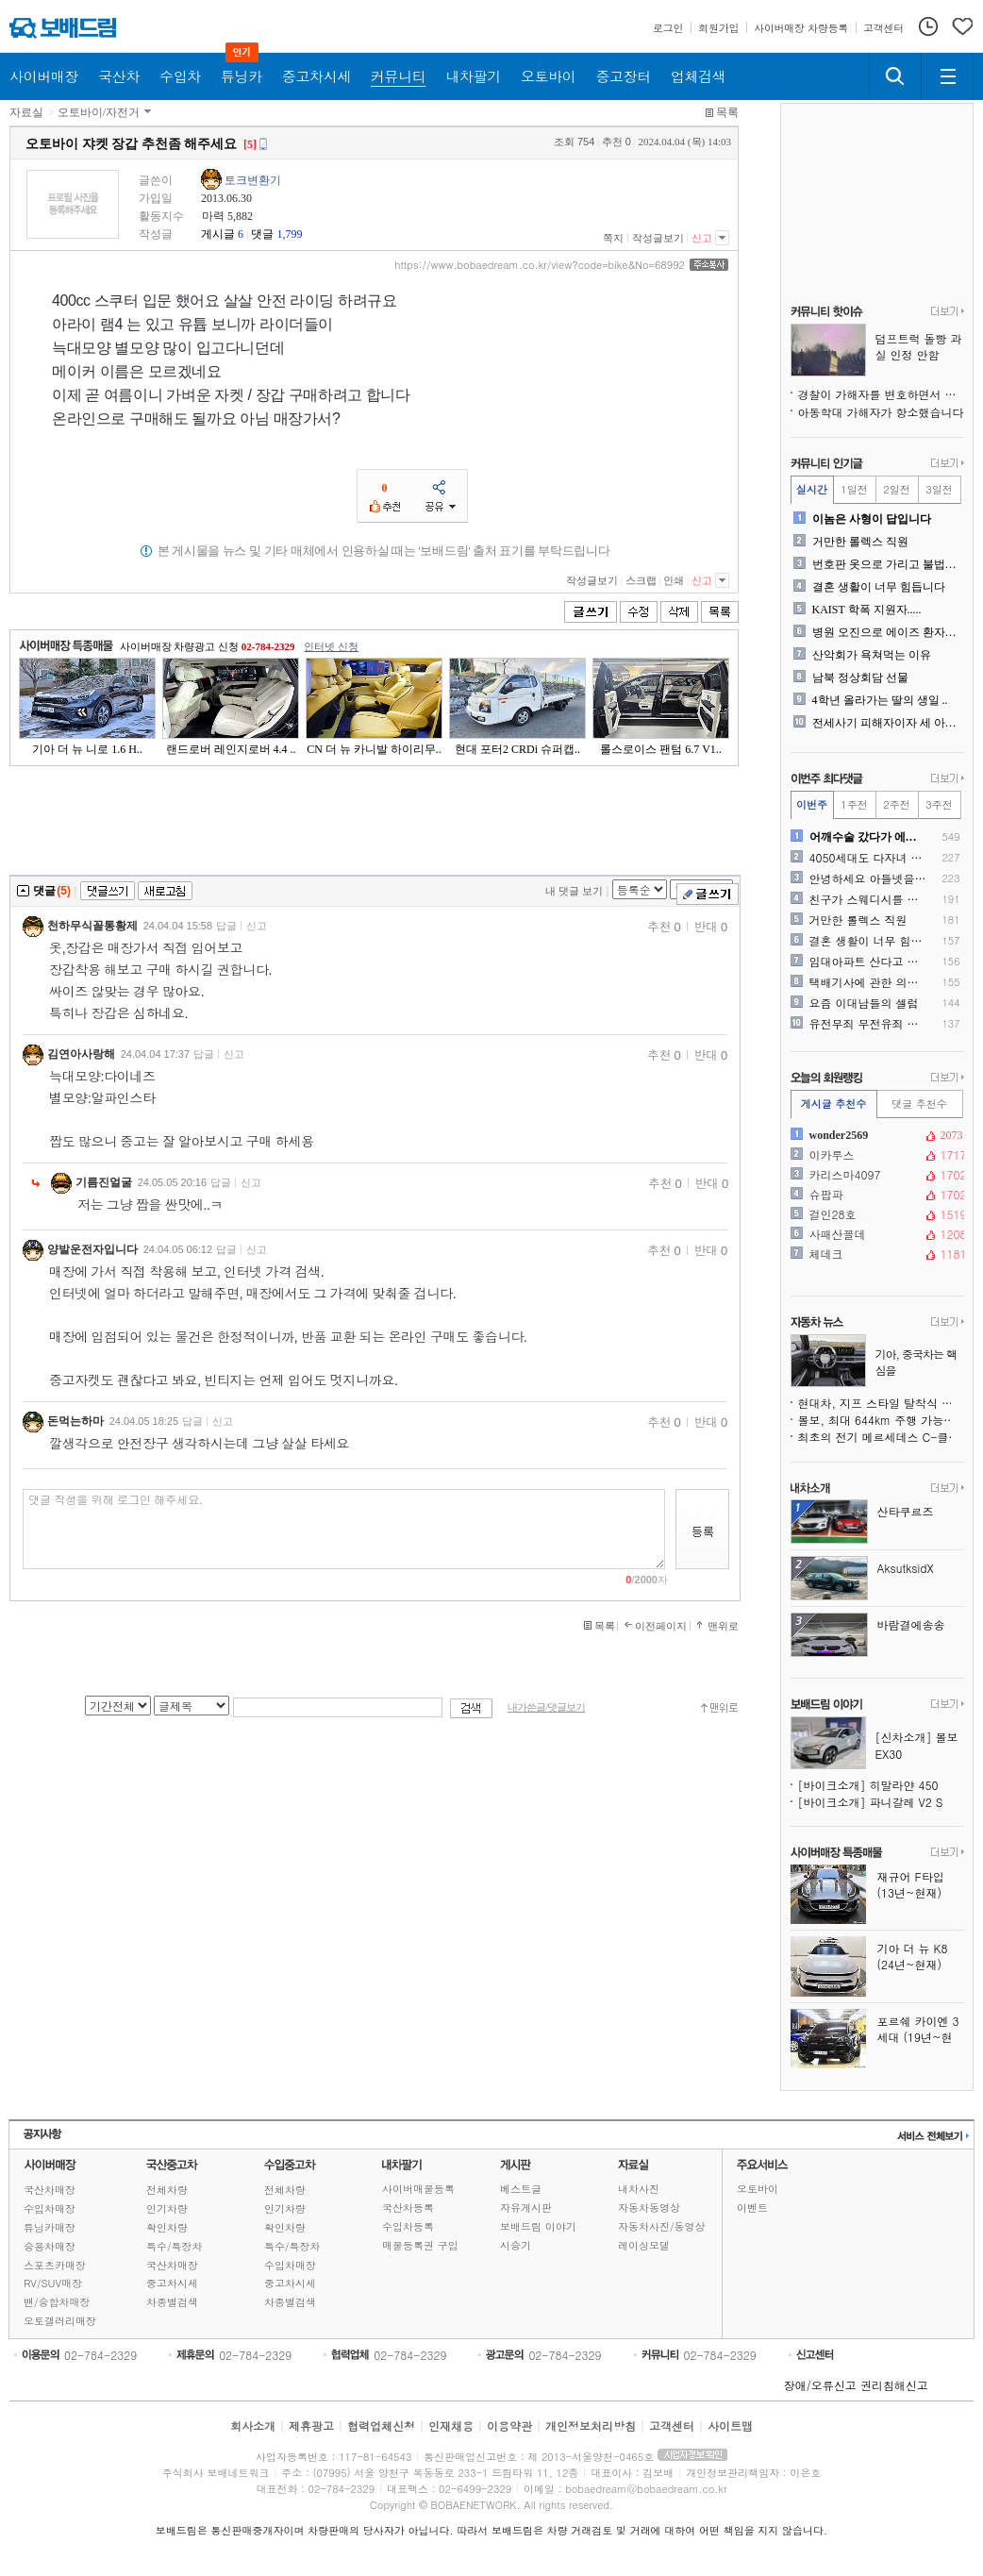  I want to click on 3일전, so click(938, 489).